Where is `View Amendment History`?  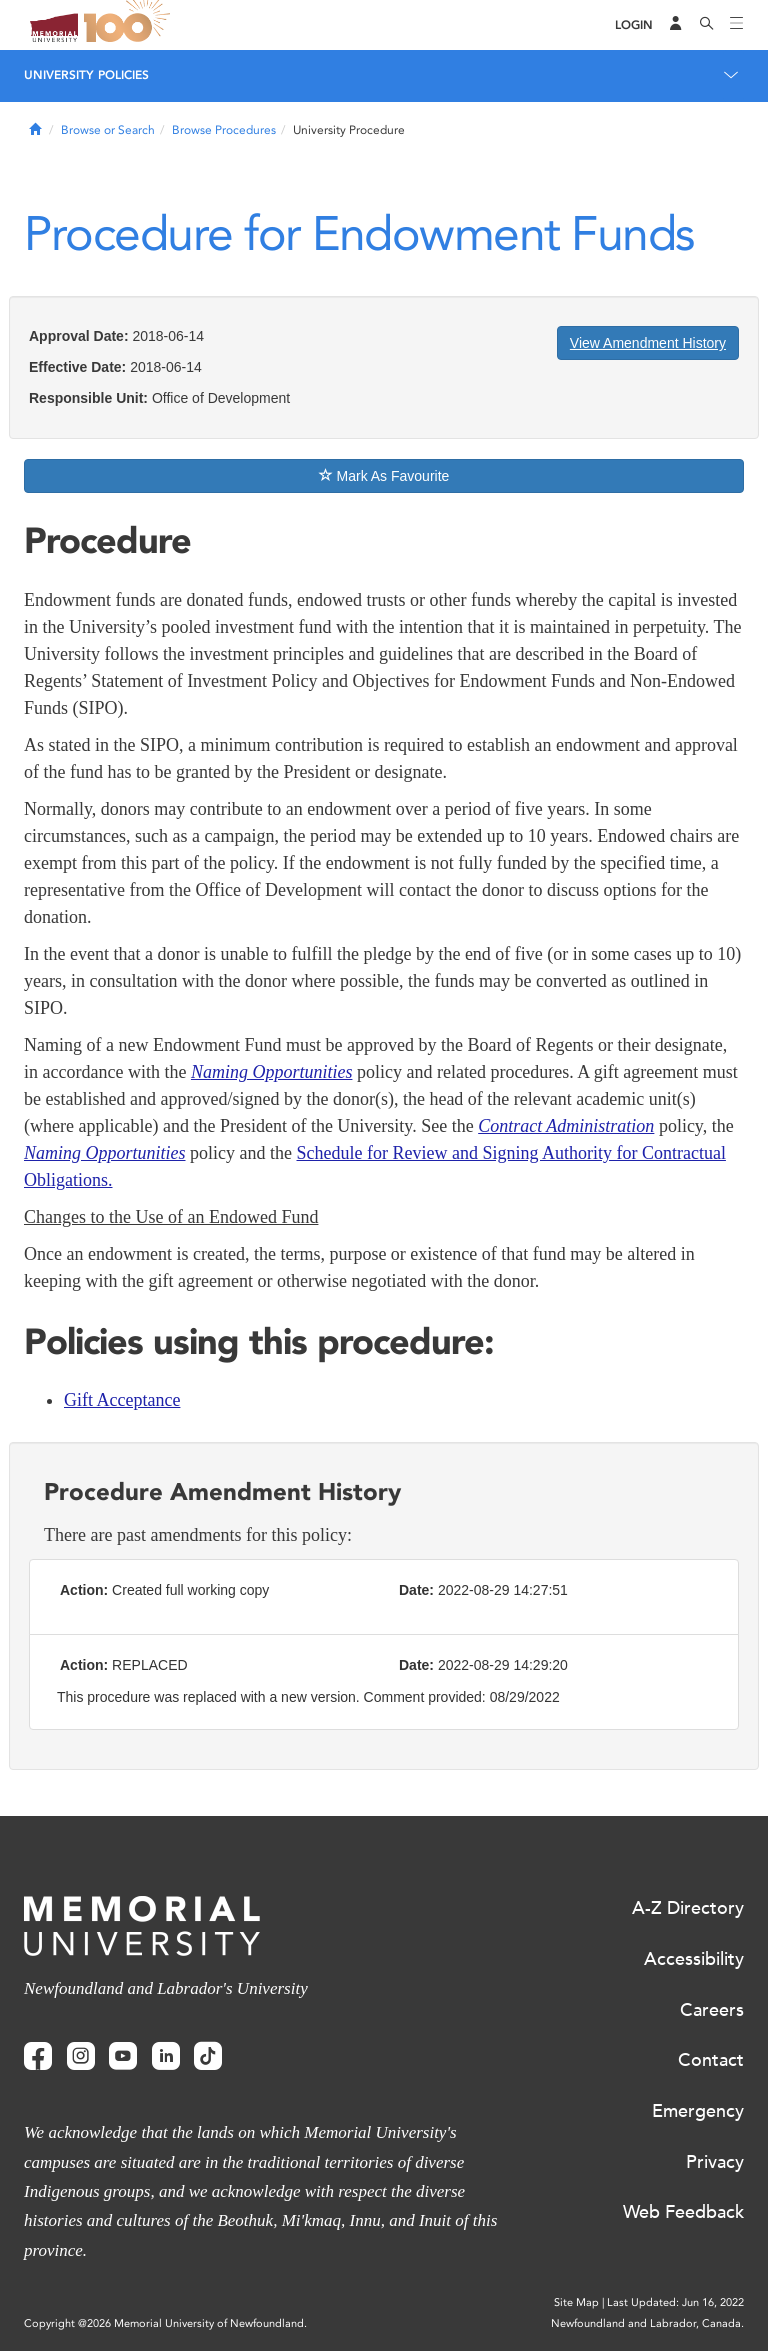 View Amendment History is located at coordinates (648, 343).